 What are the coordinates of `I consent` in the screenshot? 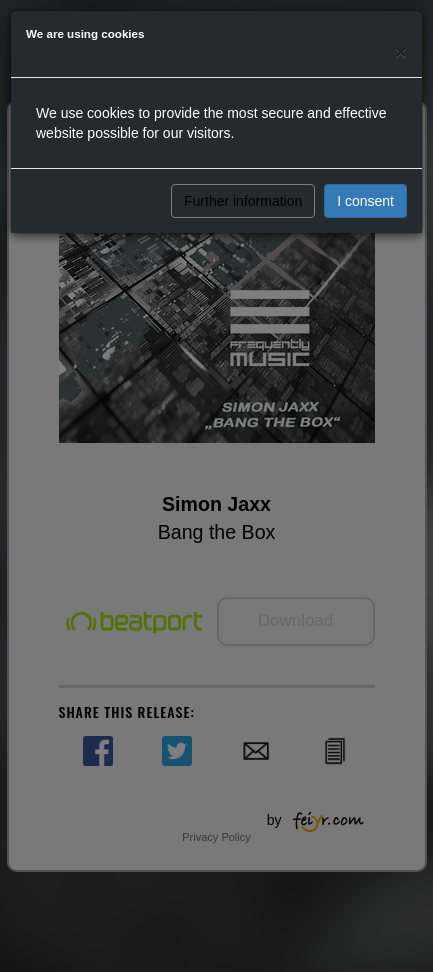 It's located at (365, 201).